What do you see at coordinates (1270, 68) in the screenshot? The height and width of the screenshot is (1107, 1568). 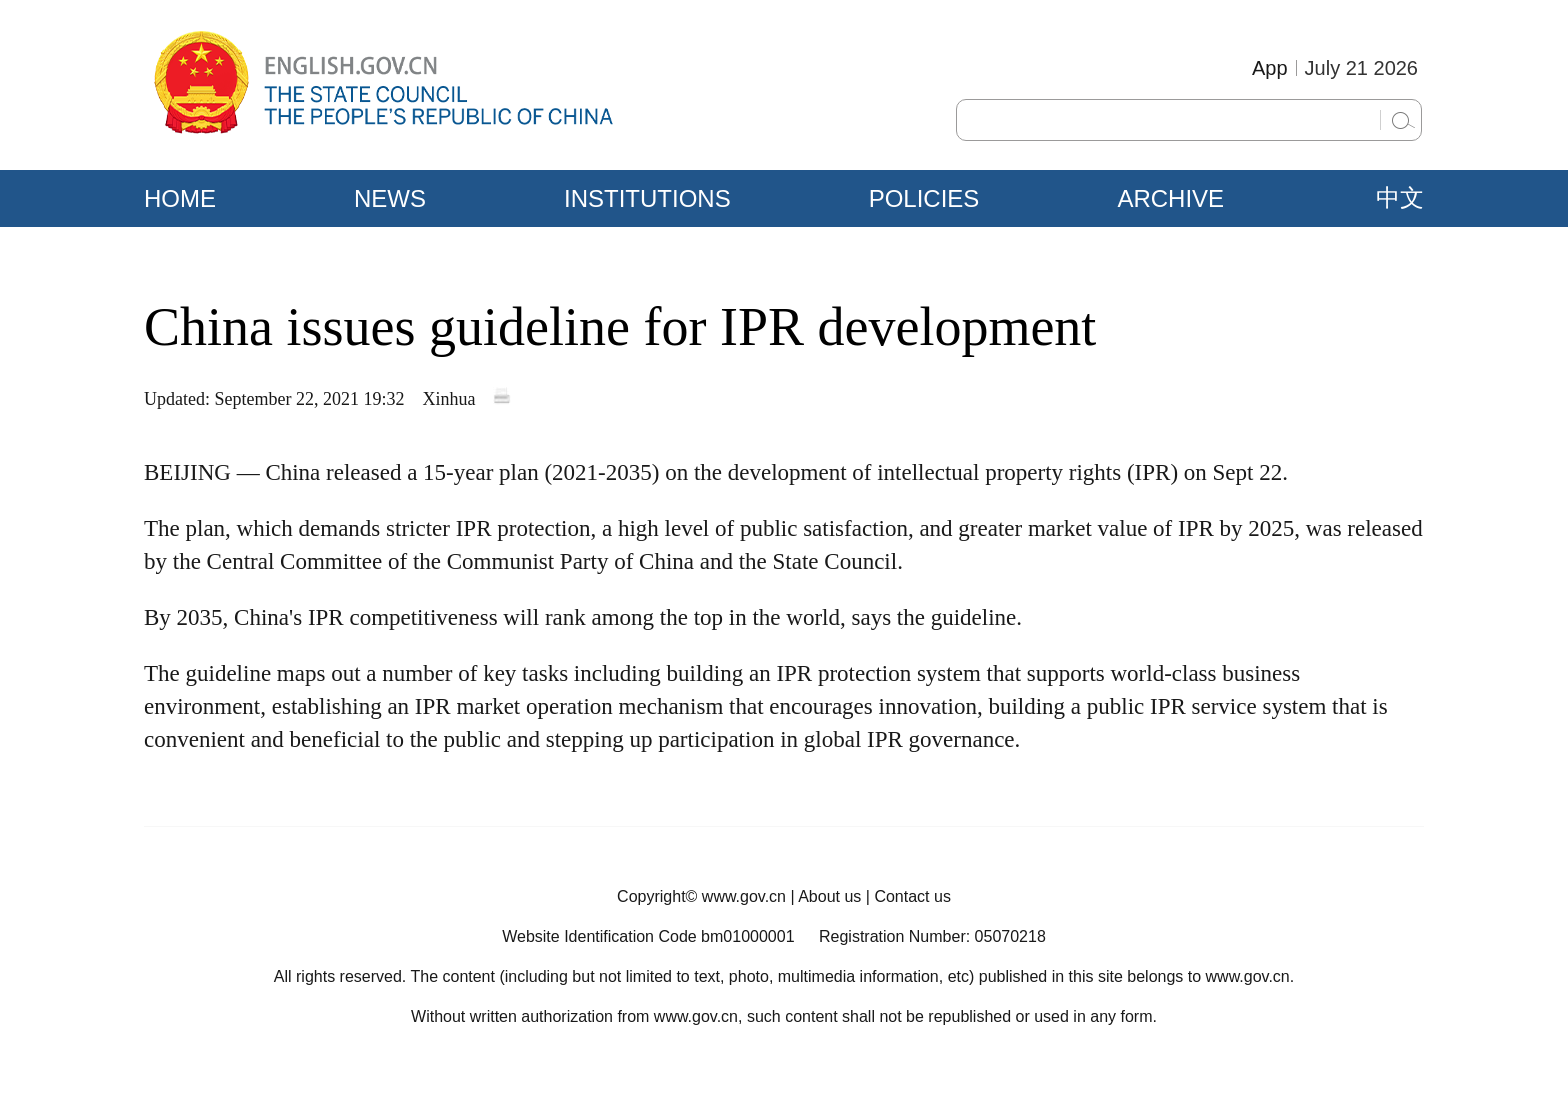 I see `App` at bounding box center [1270, 68].